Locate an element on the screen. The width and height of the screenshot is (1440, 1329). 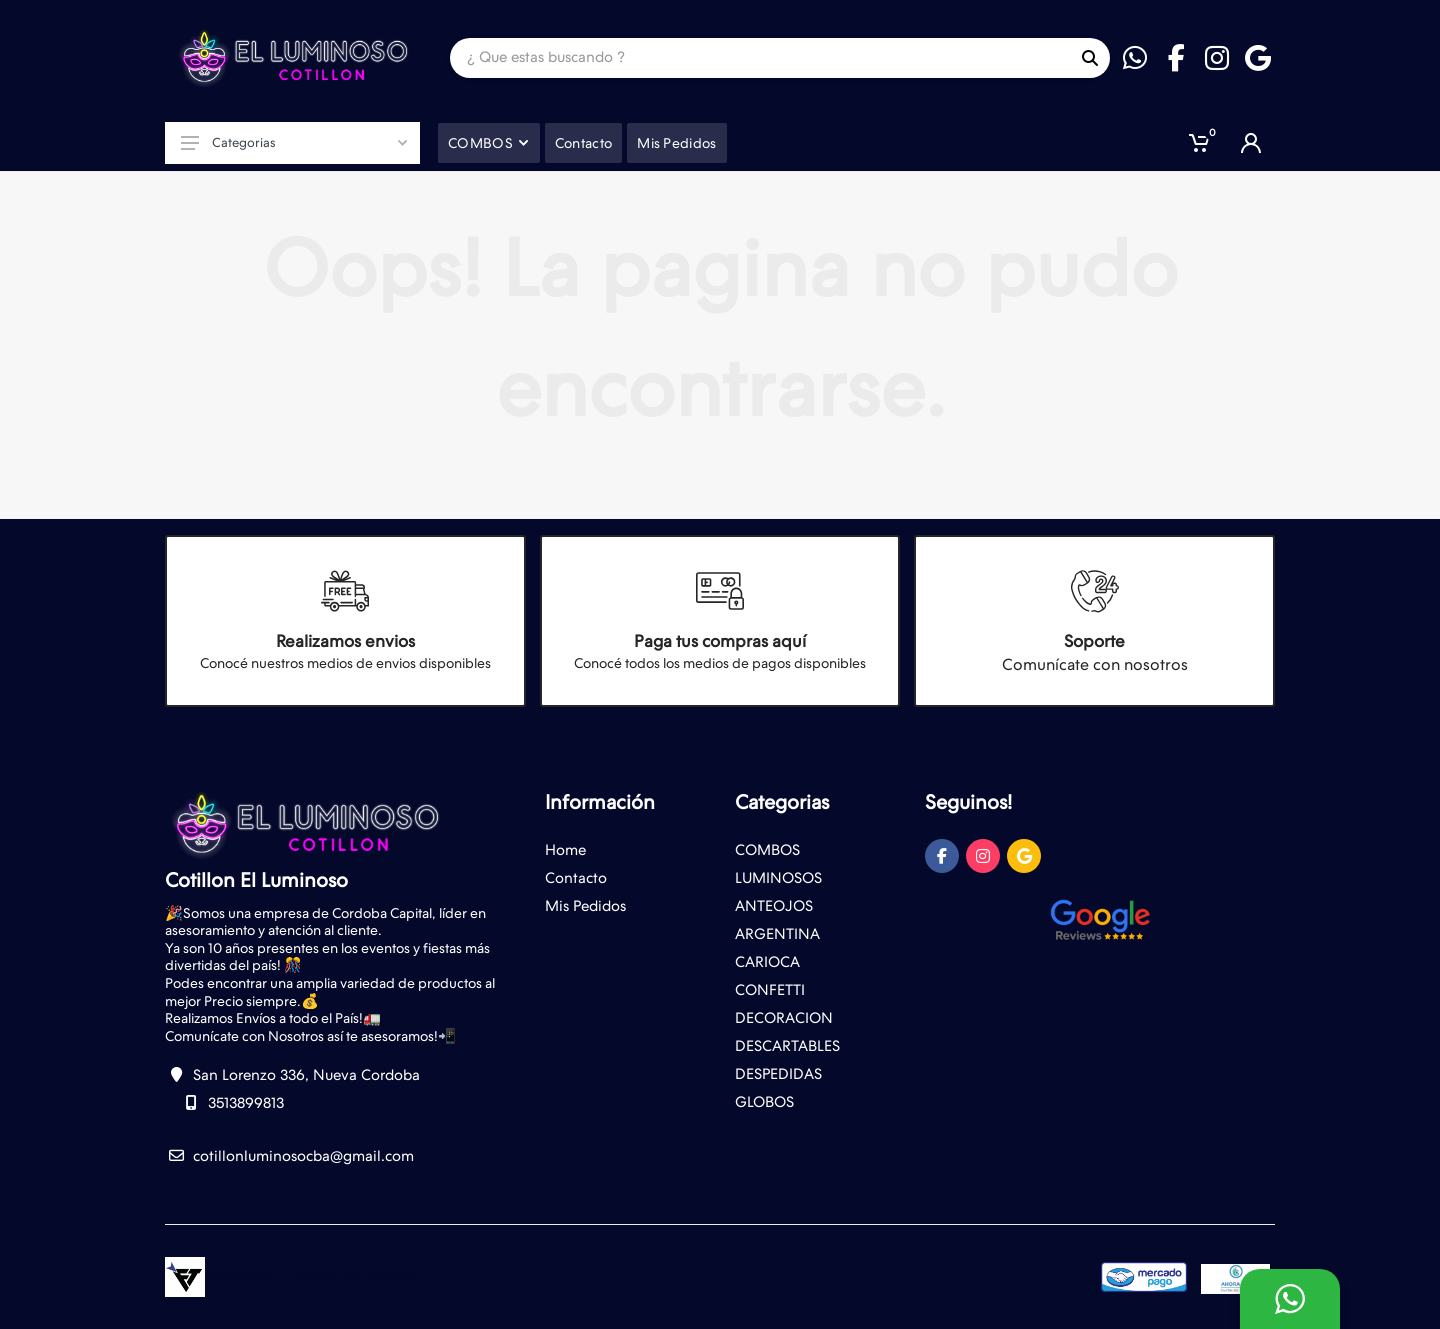
LUMINOSOS is located at coordinates (778, 878).